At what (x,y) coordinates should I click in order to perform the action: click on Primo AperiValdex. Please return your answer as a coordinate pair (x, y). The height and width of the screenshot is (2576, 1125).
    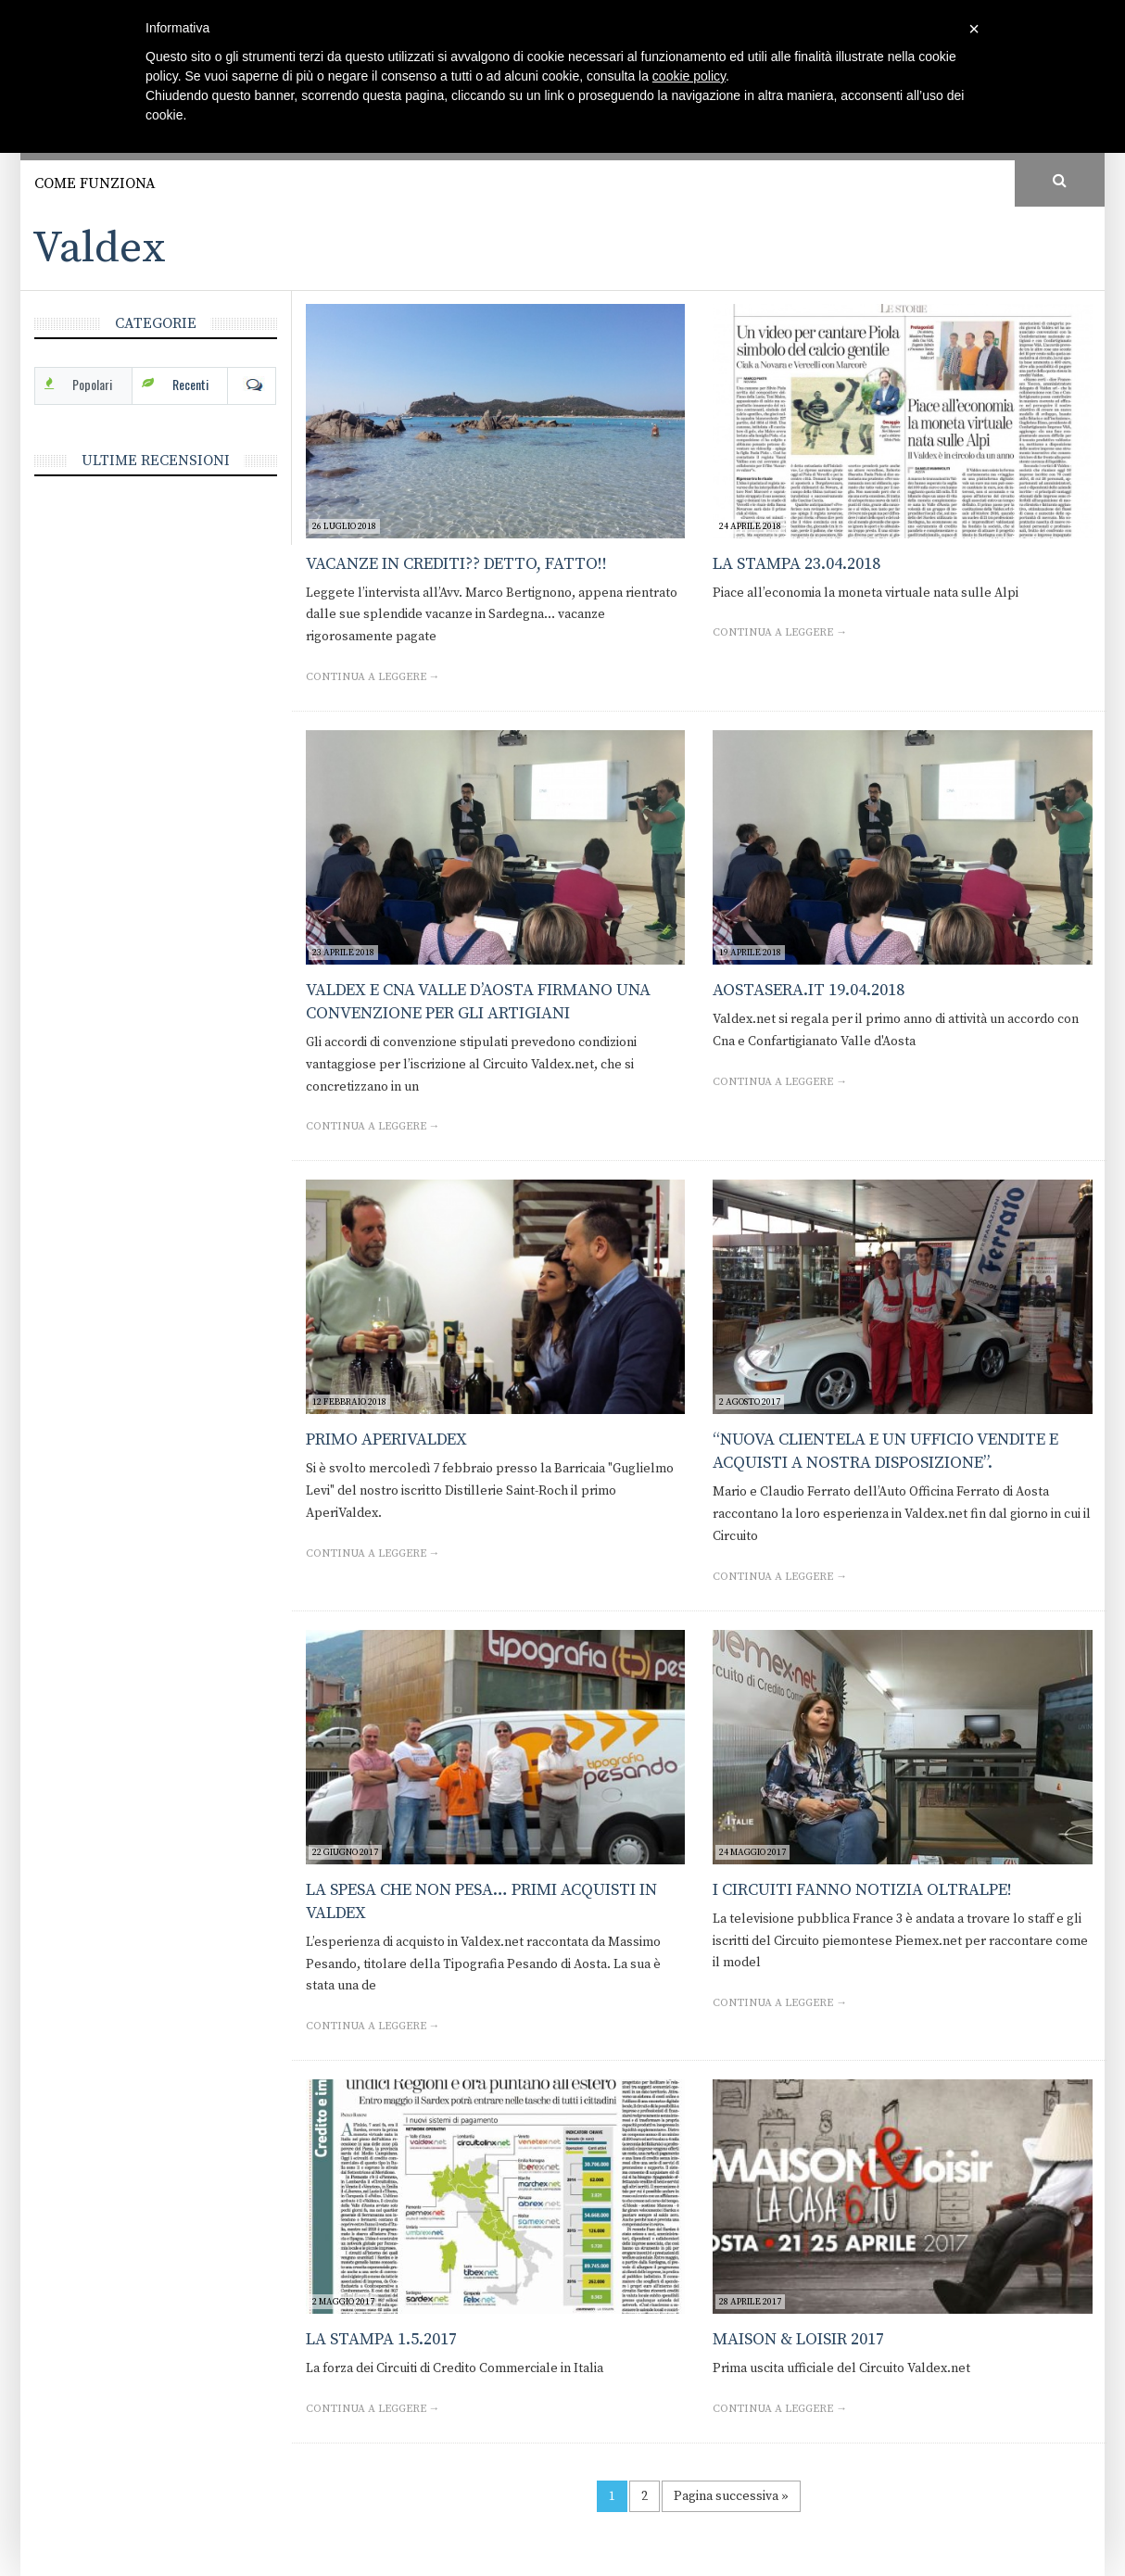
    Looking at the image, I should click on (386, 1439).